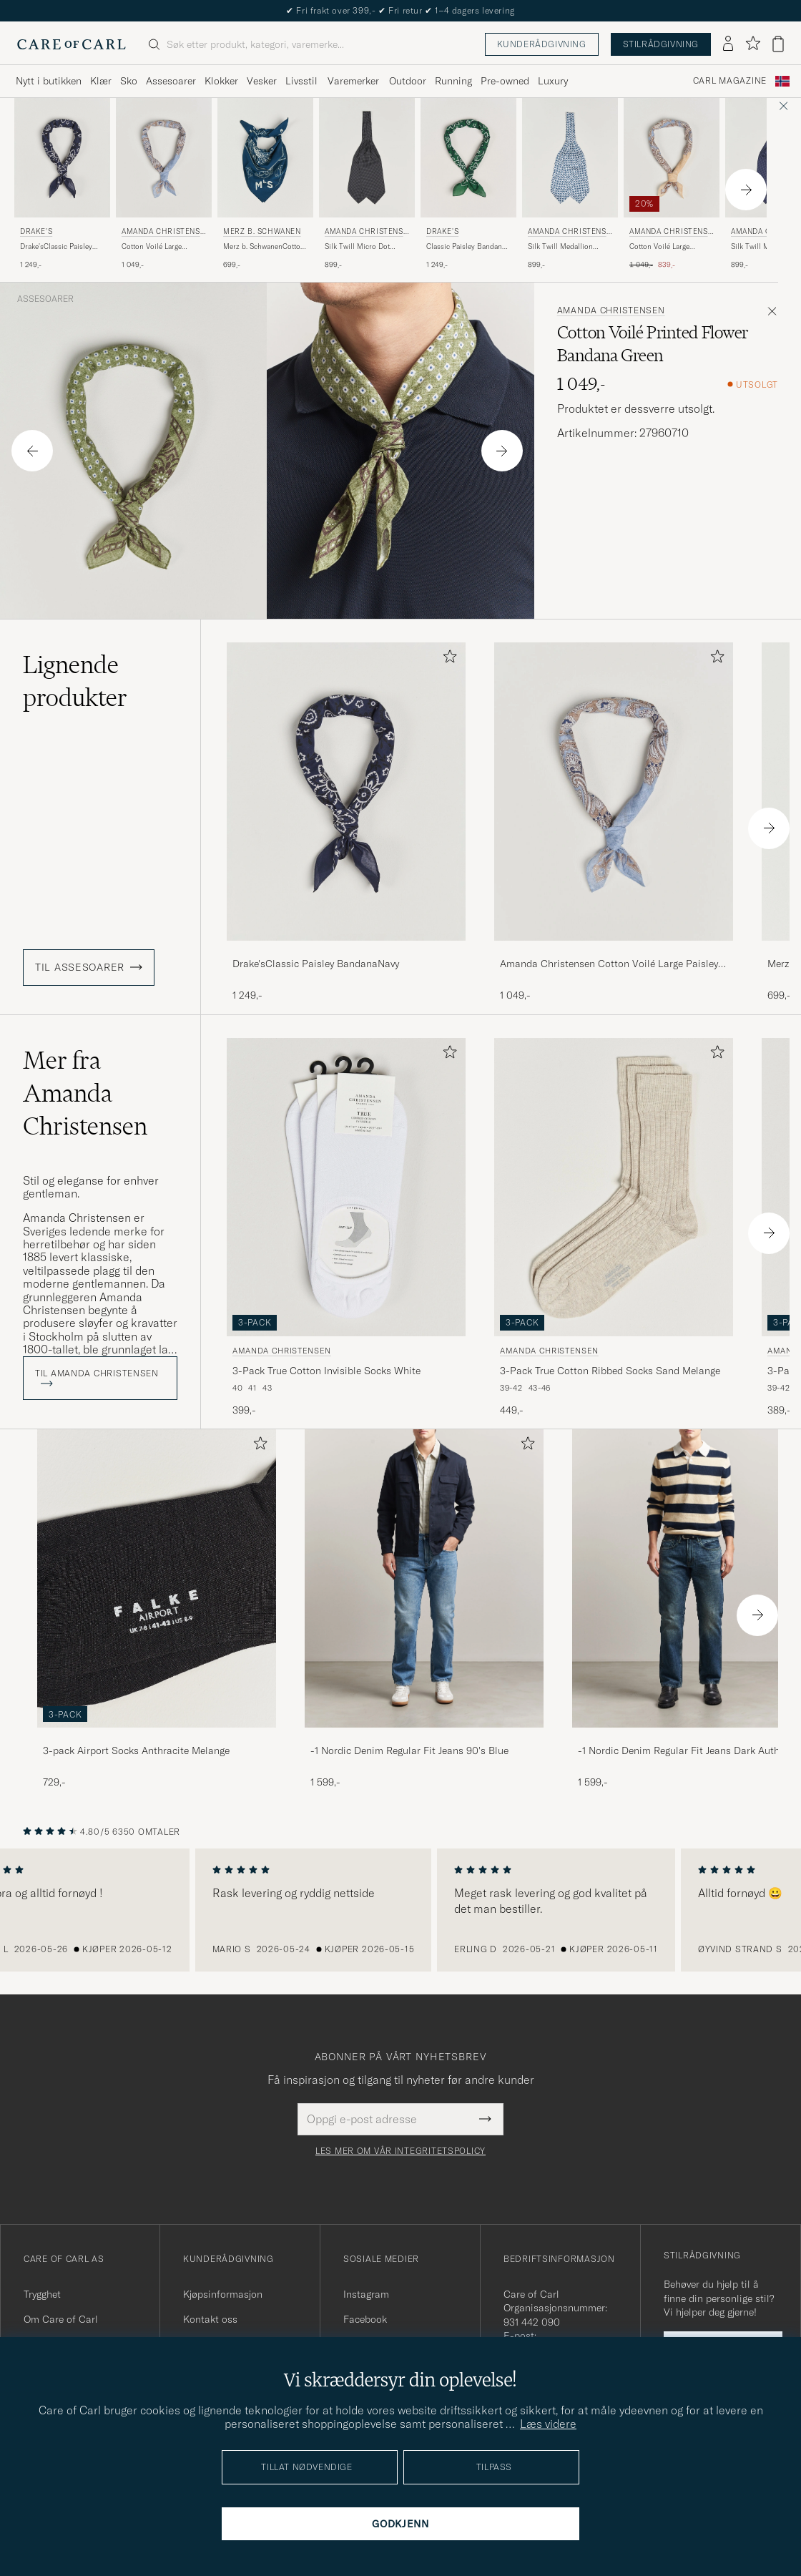 Image resolution: width=801 pixels, height=2576 pixels. What do you see at coordinates (62, 157) in the screenshot?
I see `[Herre Drake's Drake'sClassic Paisley BandanaNavy Blå]` at bounding box center [62, 157].